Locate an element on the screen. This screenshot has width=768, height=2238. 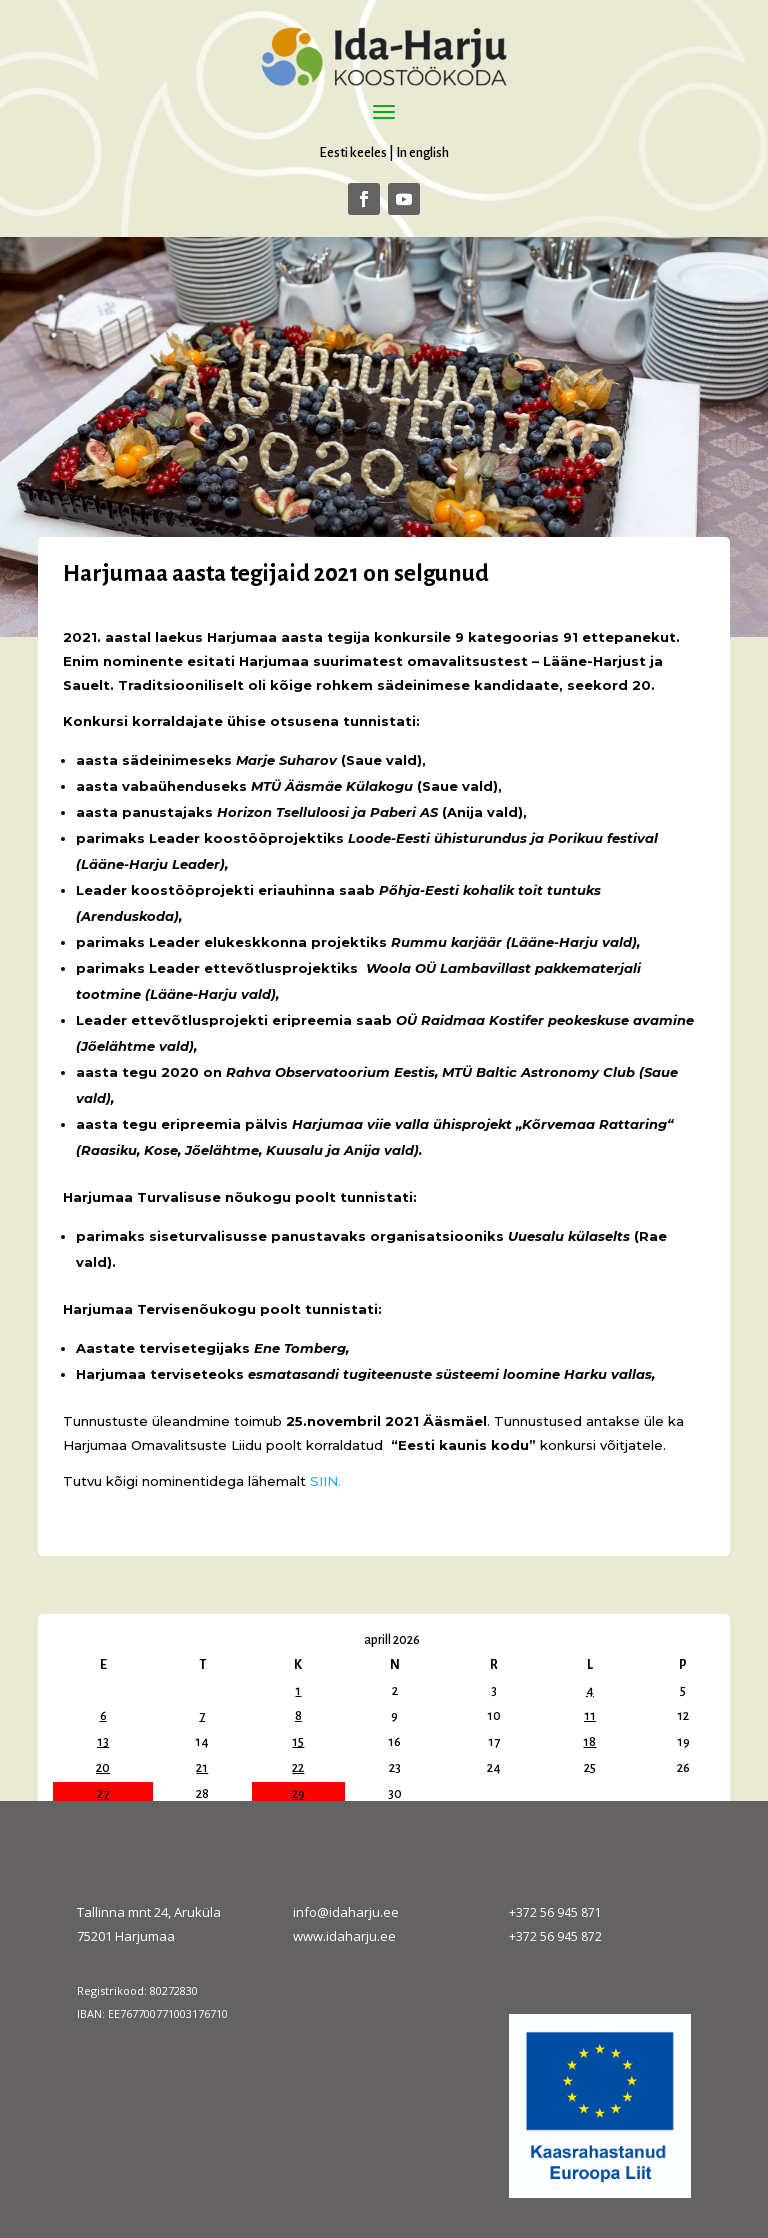
11 is located at coordinates (590, 1716).